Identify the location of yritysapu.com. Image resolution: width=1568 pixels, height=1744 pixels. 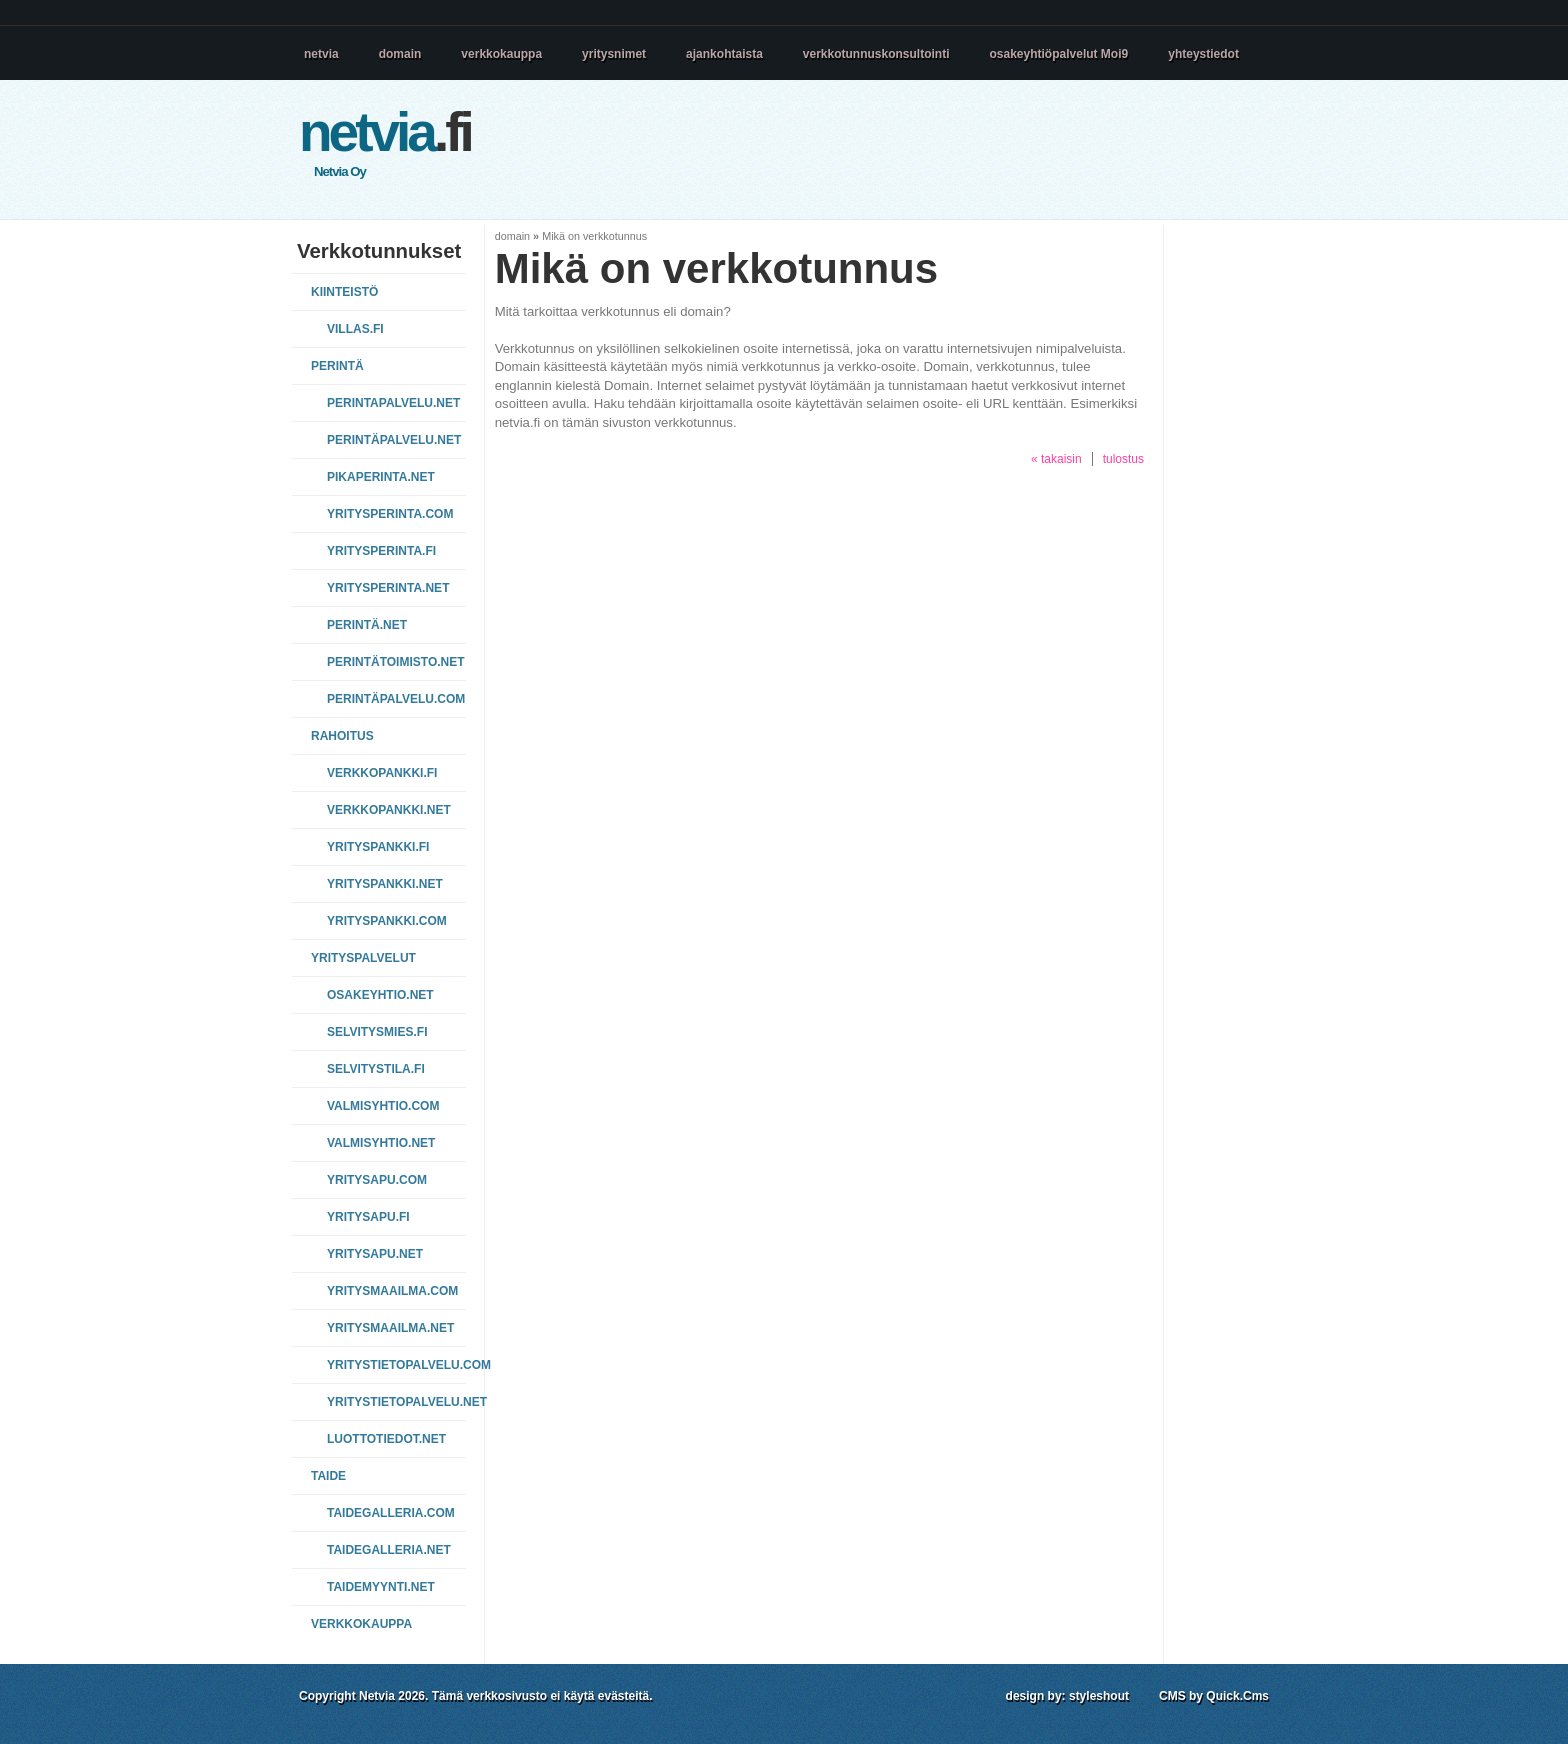
(377, 1180).